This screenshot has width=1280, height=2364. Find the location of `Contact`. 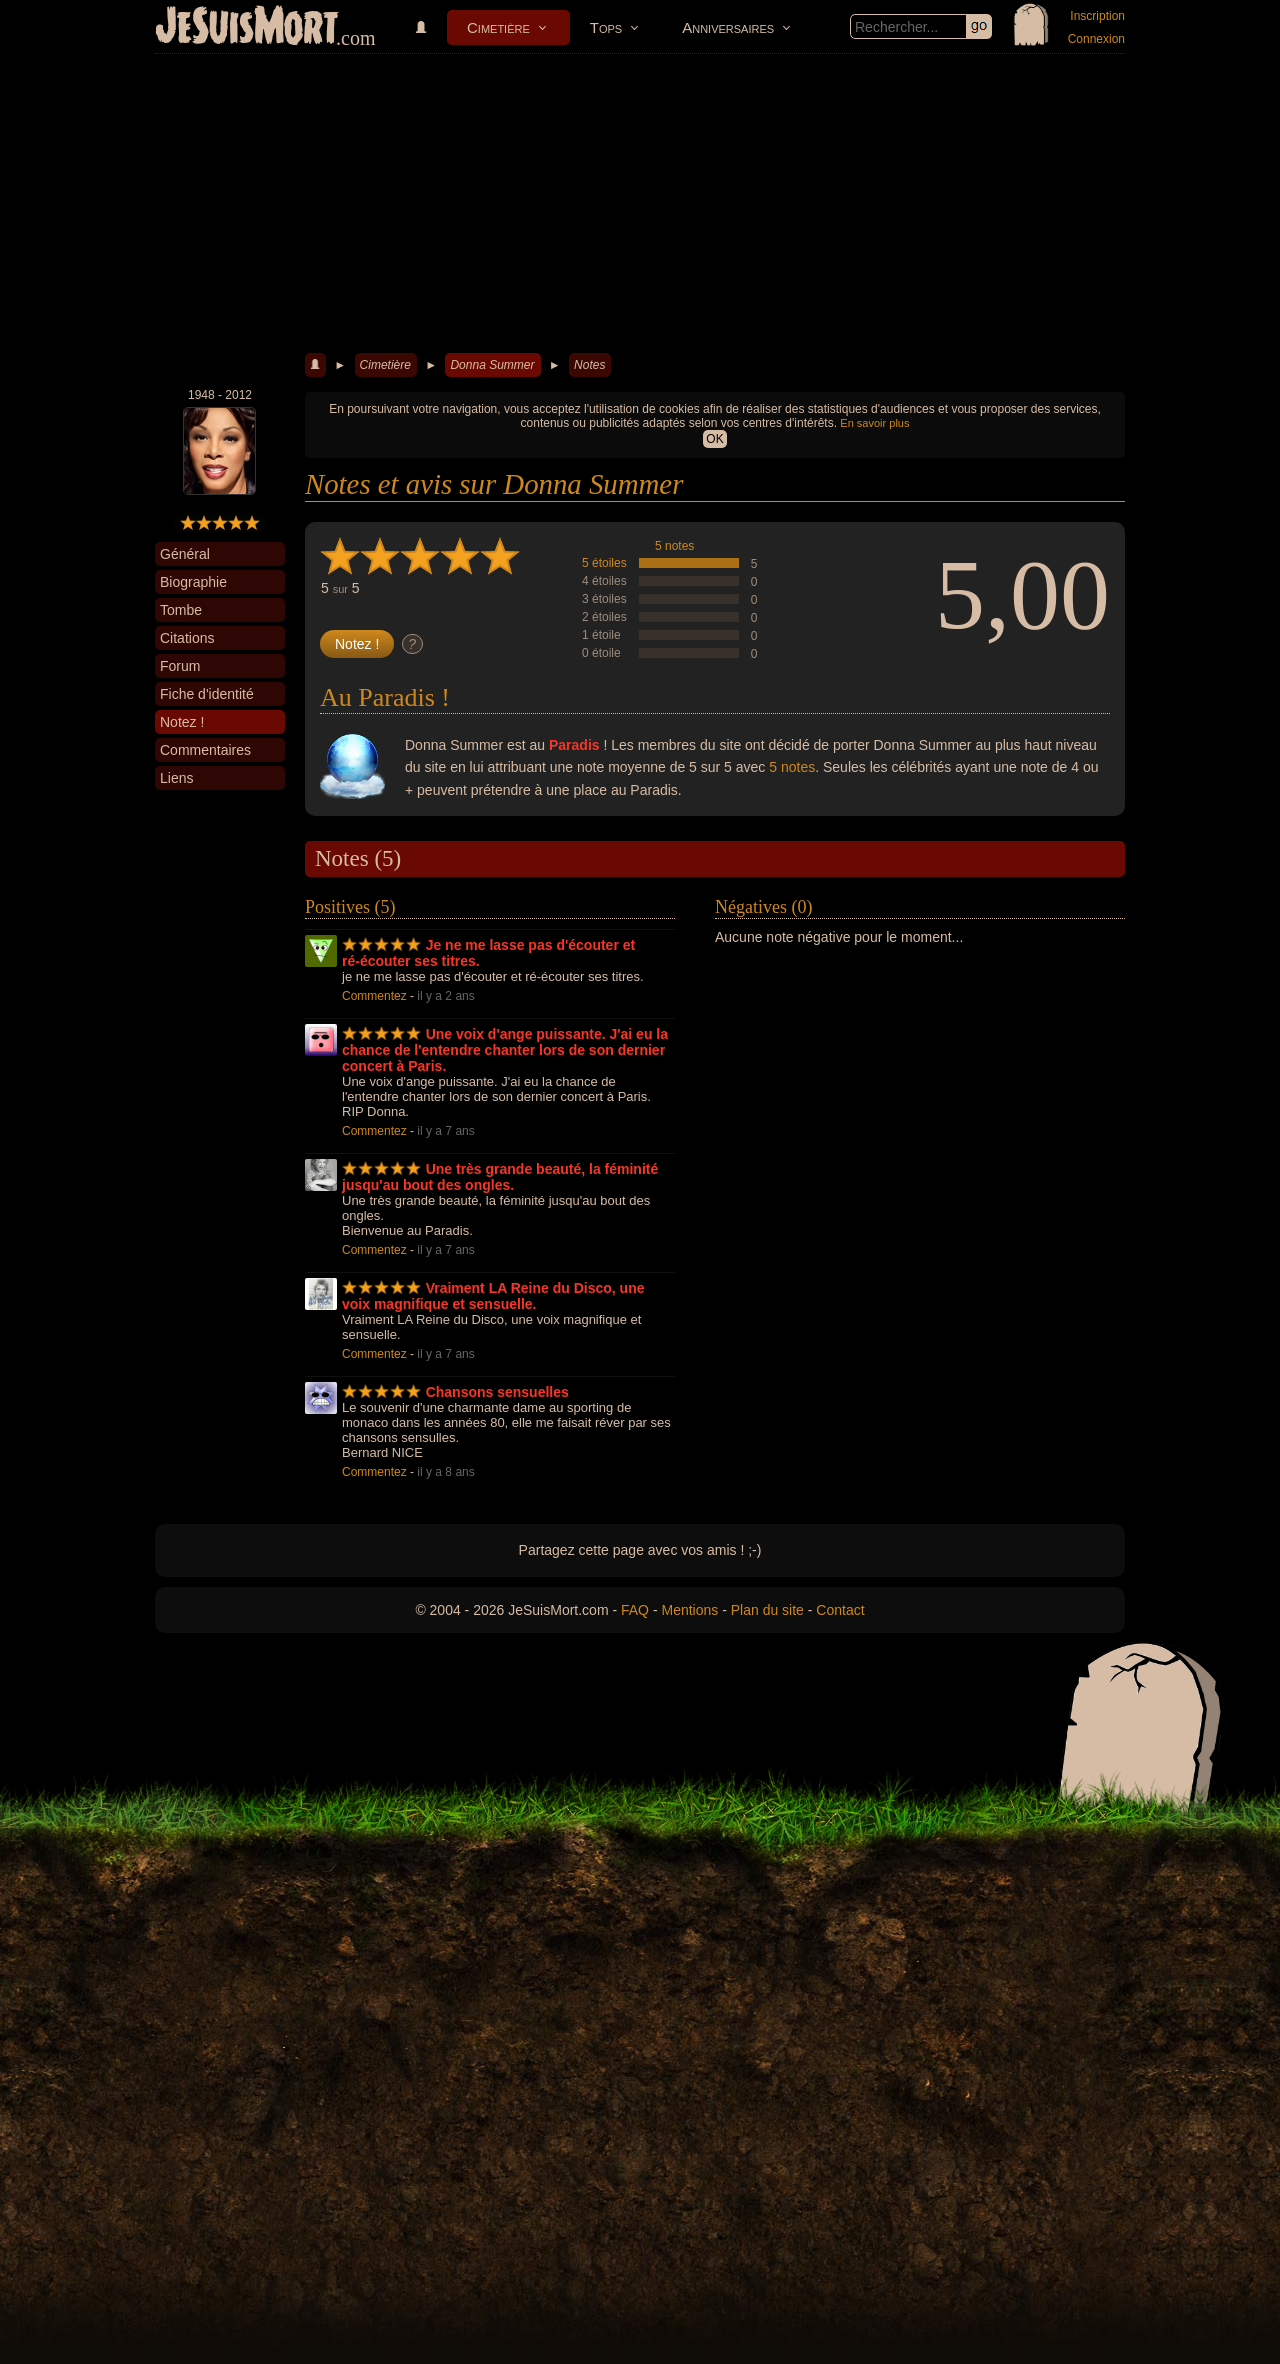

Contact is located at coordinates (840, 1610).